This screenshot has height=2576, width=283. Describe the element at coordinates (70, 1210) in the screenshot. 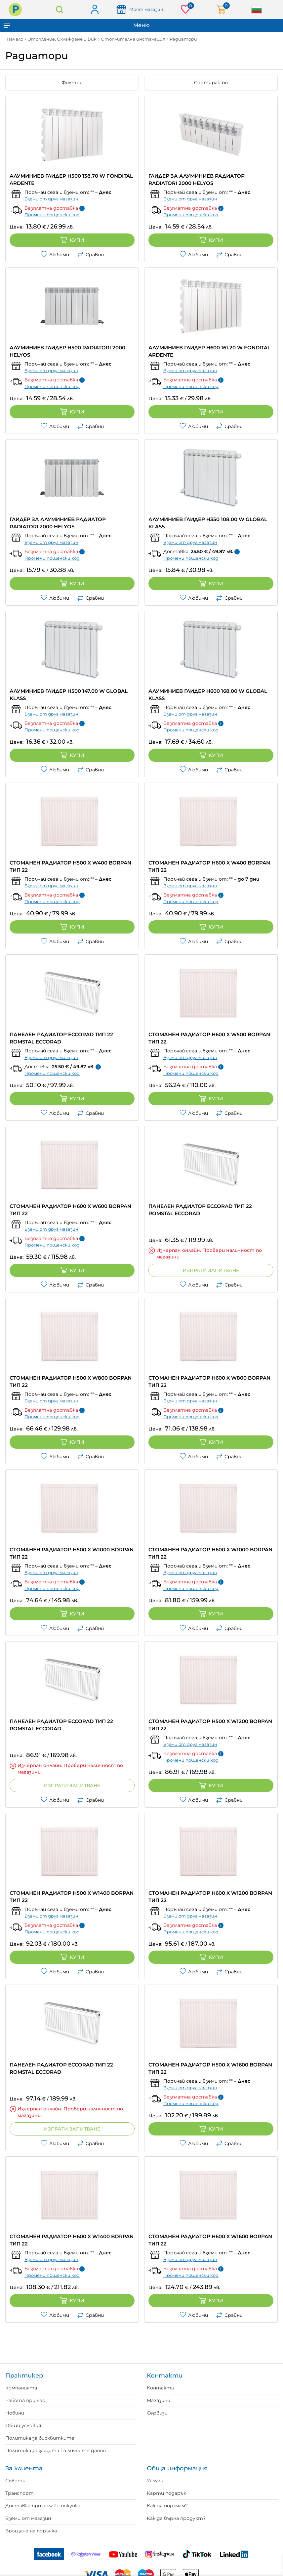

I see `СТОМАНЕН РАДИАТОР H600 X W600 BORPAN ТИП 22` at that location.